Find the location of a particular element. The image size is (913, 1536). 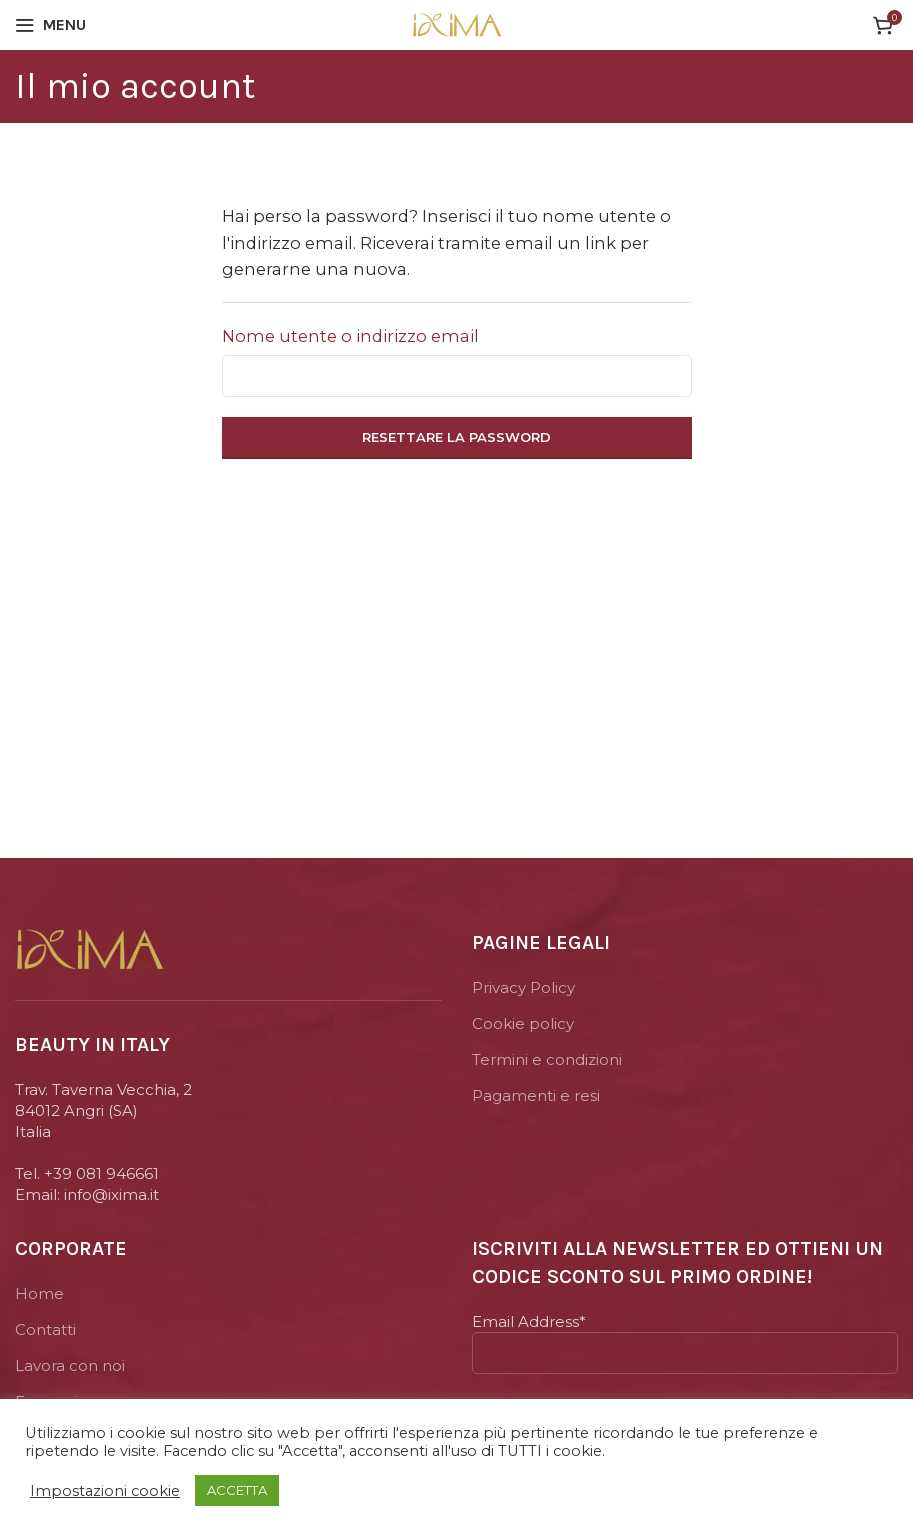

Nome utente o indirizzo email is located at coordinates (350, 336).